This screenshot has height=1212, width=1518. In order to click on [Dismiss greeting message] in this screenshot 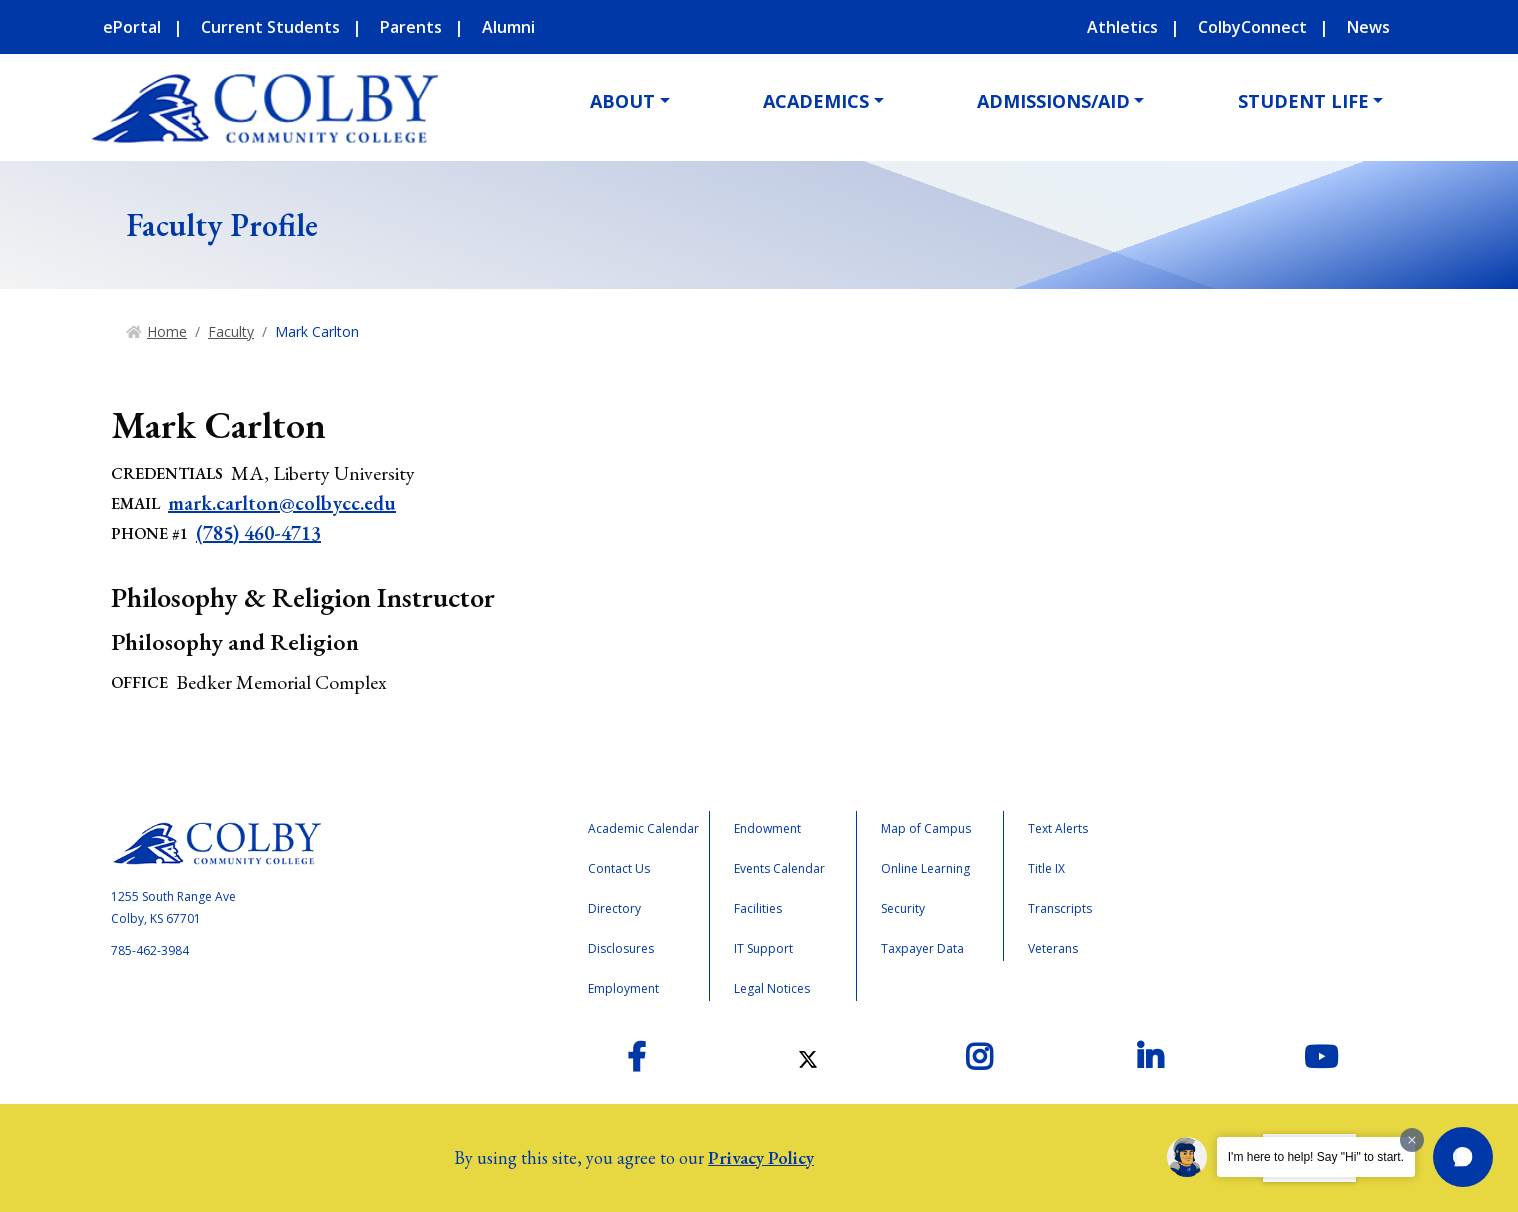, I will do `click(1412, 1140)`.